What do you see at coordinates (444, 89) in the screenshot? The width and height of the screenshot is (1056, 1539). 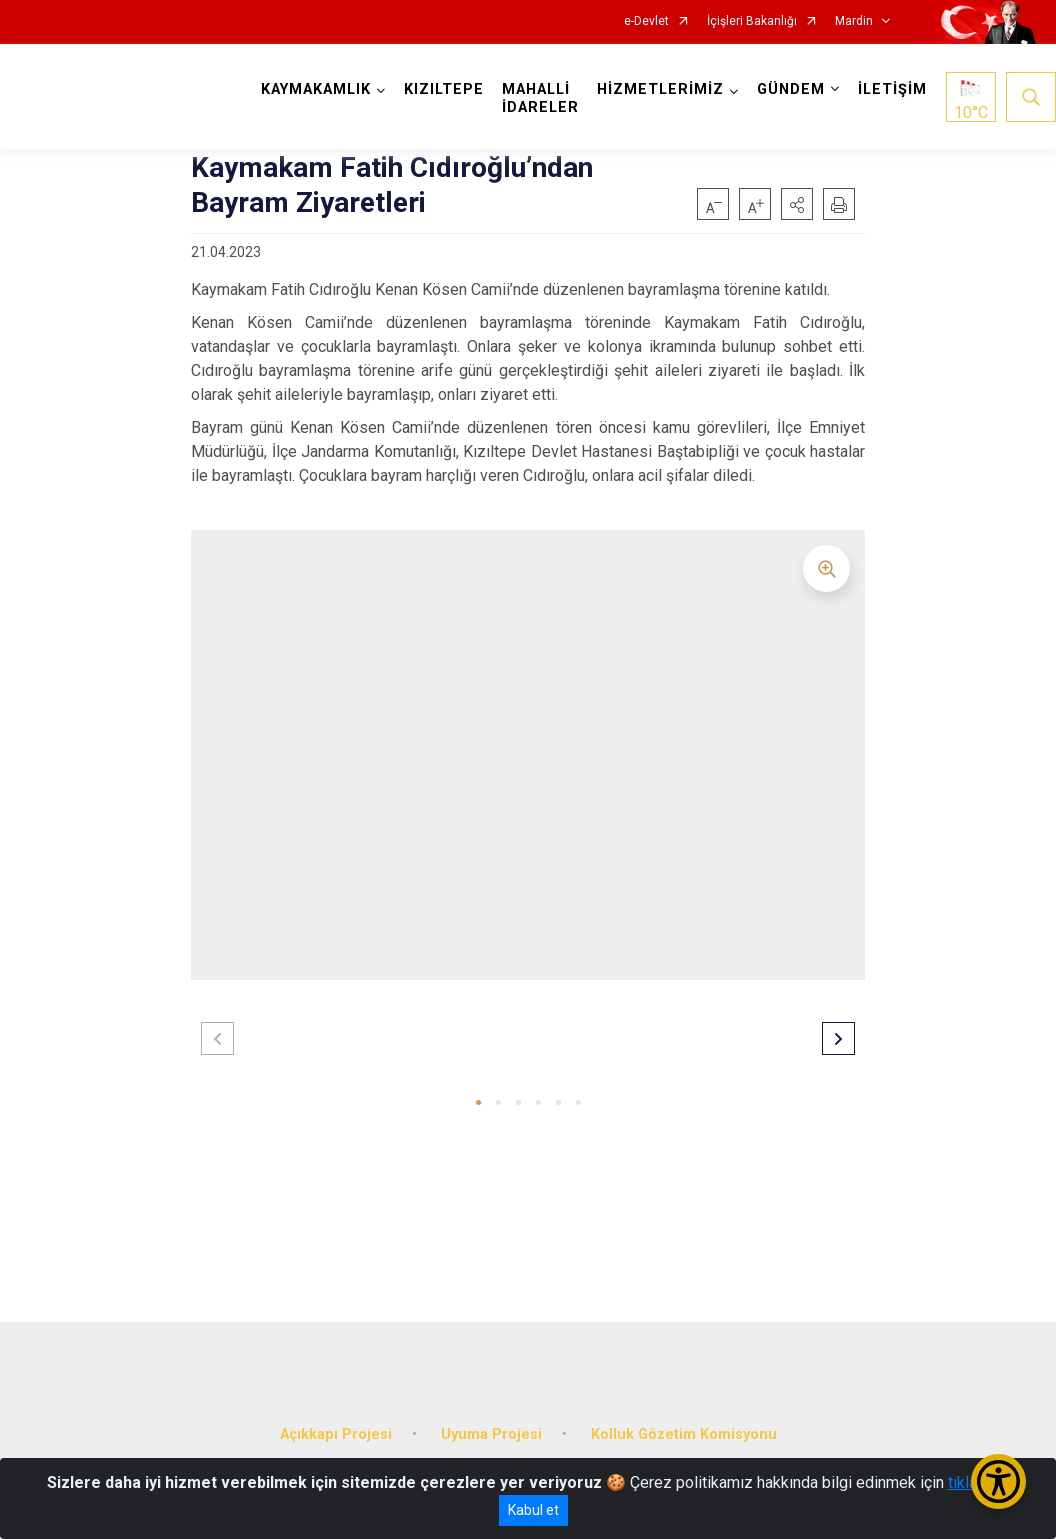 I see `KIZILTEPE` at bounding box center [444, 89].